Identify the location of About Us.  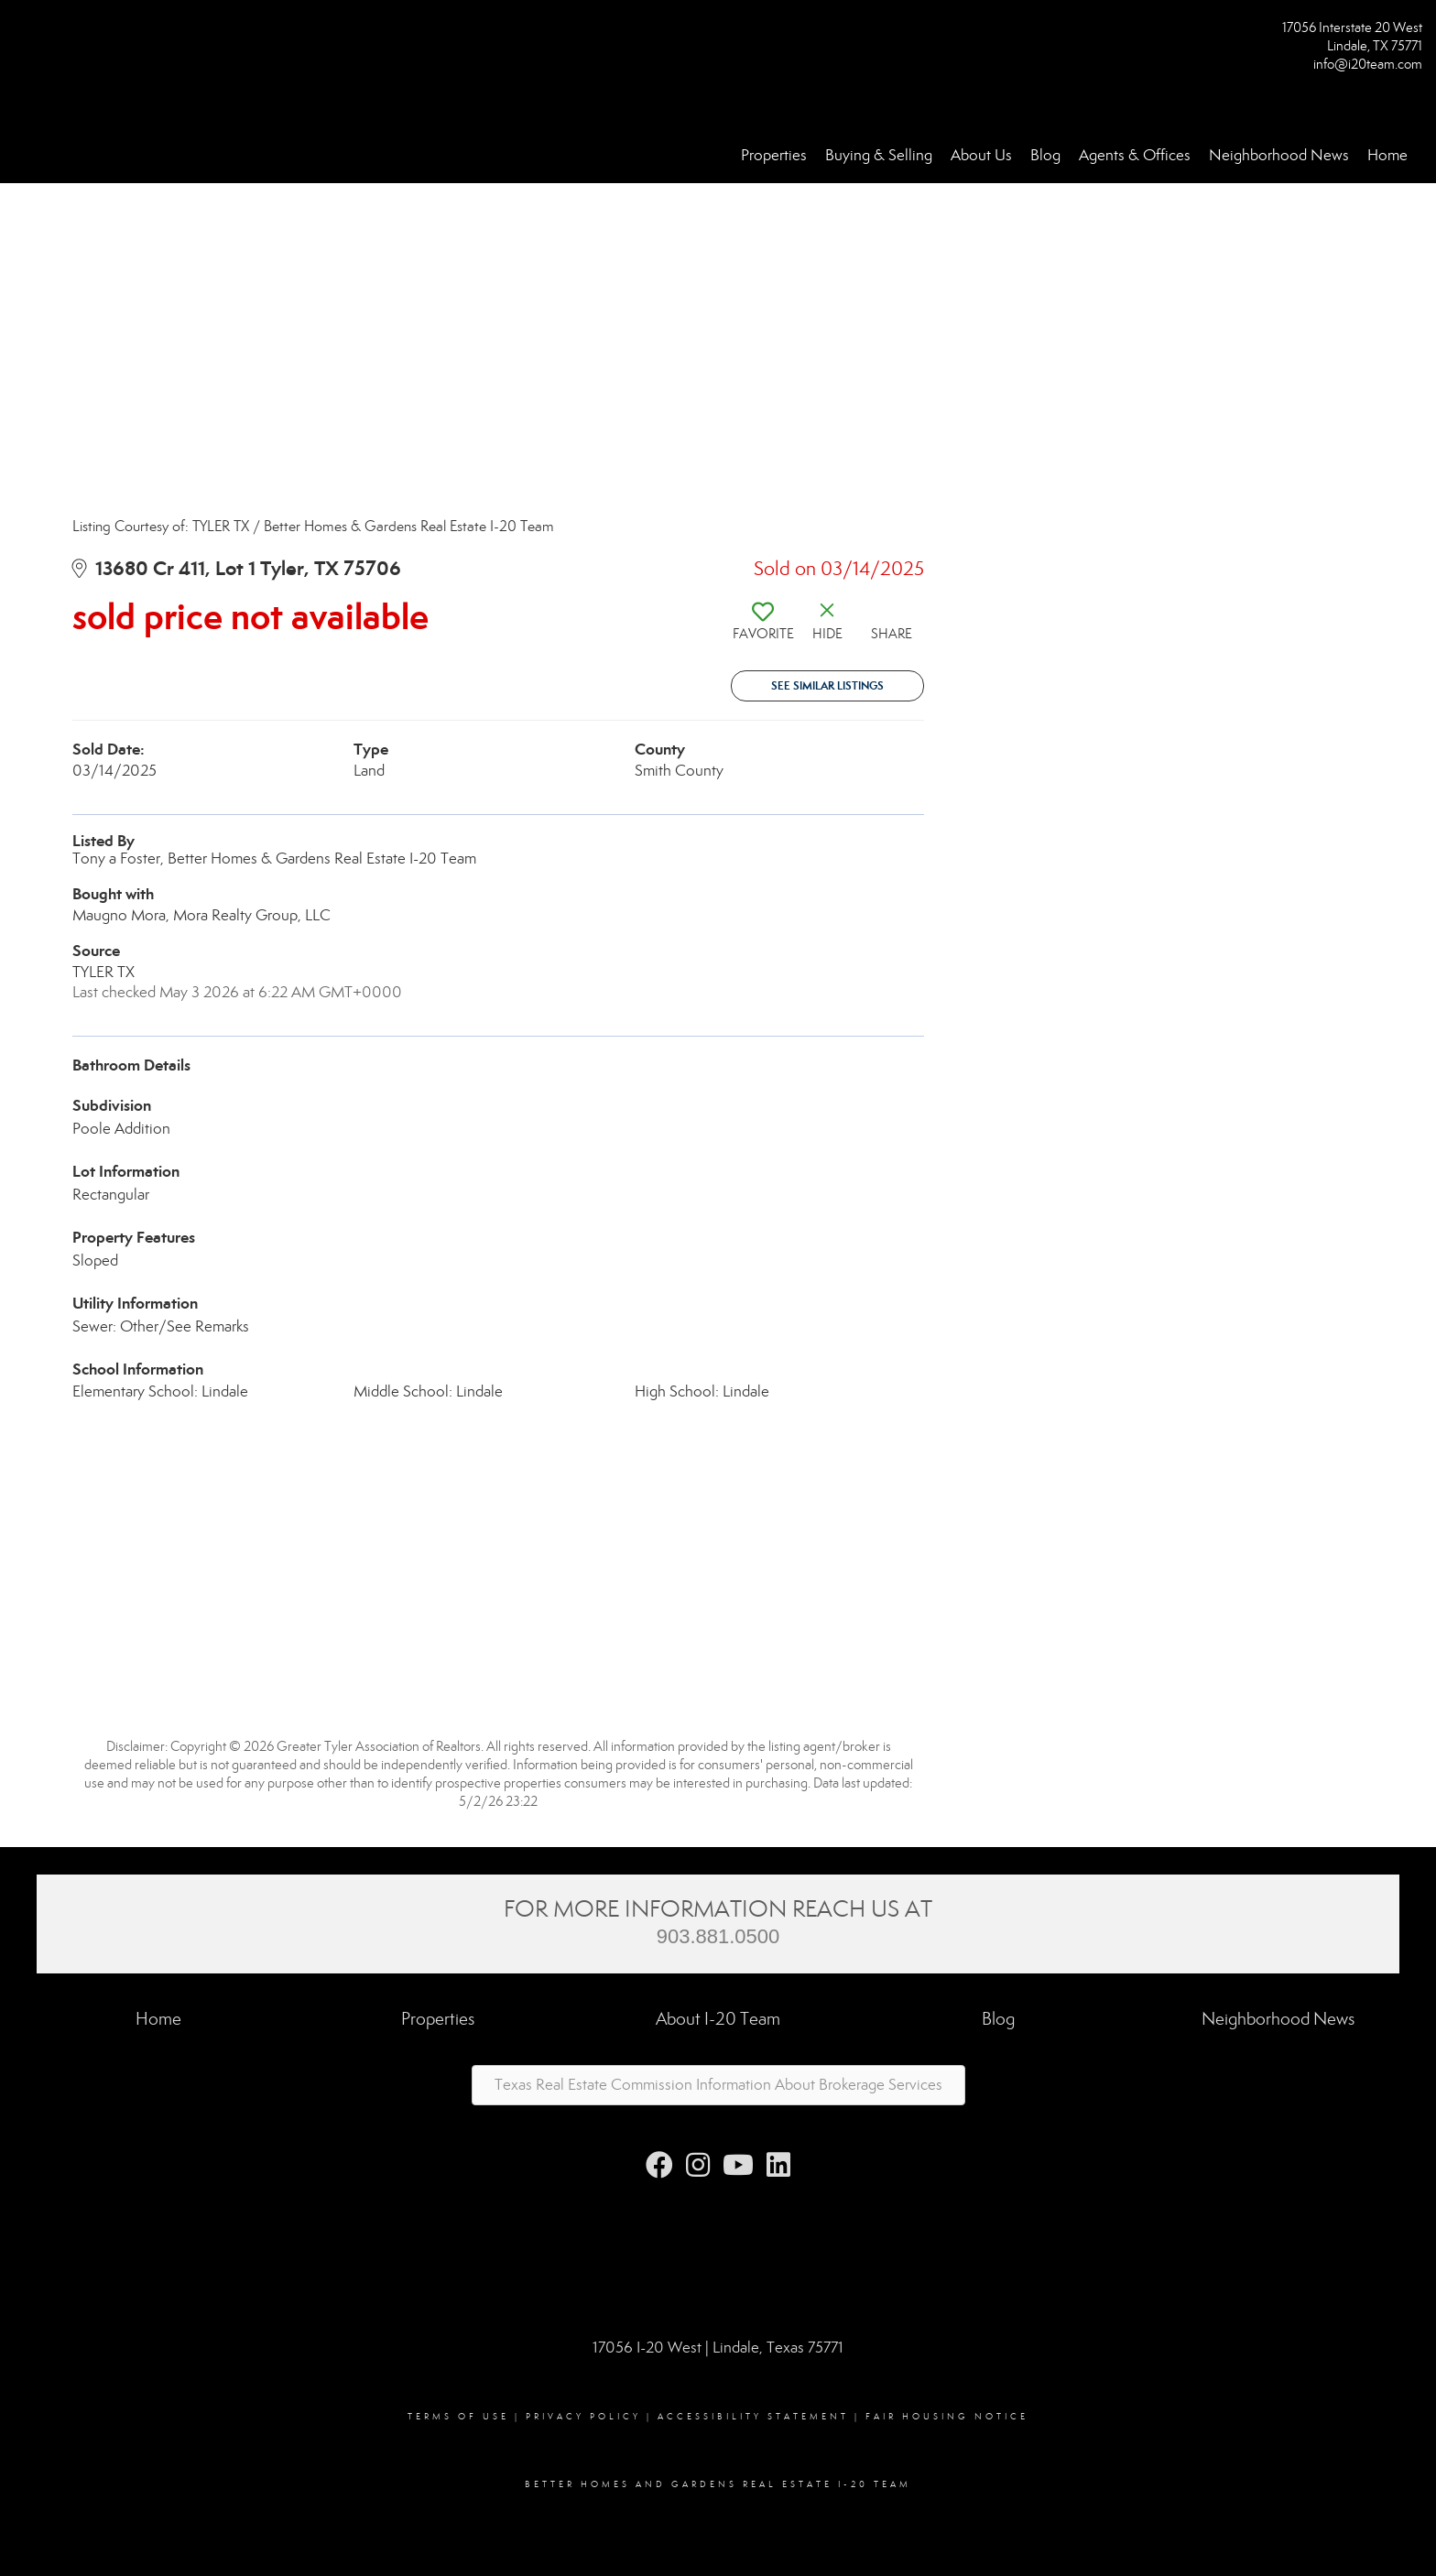
(981, 155).